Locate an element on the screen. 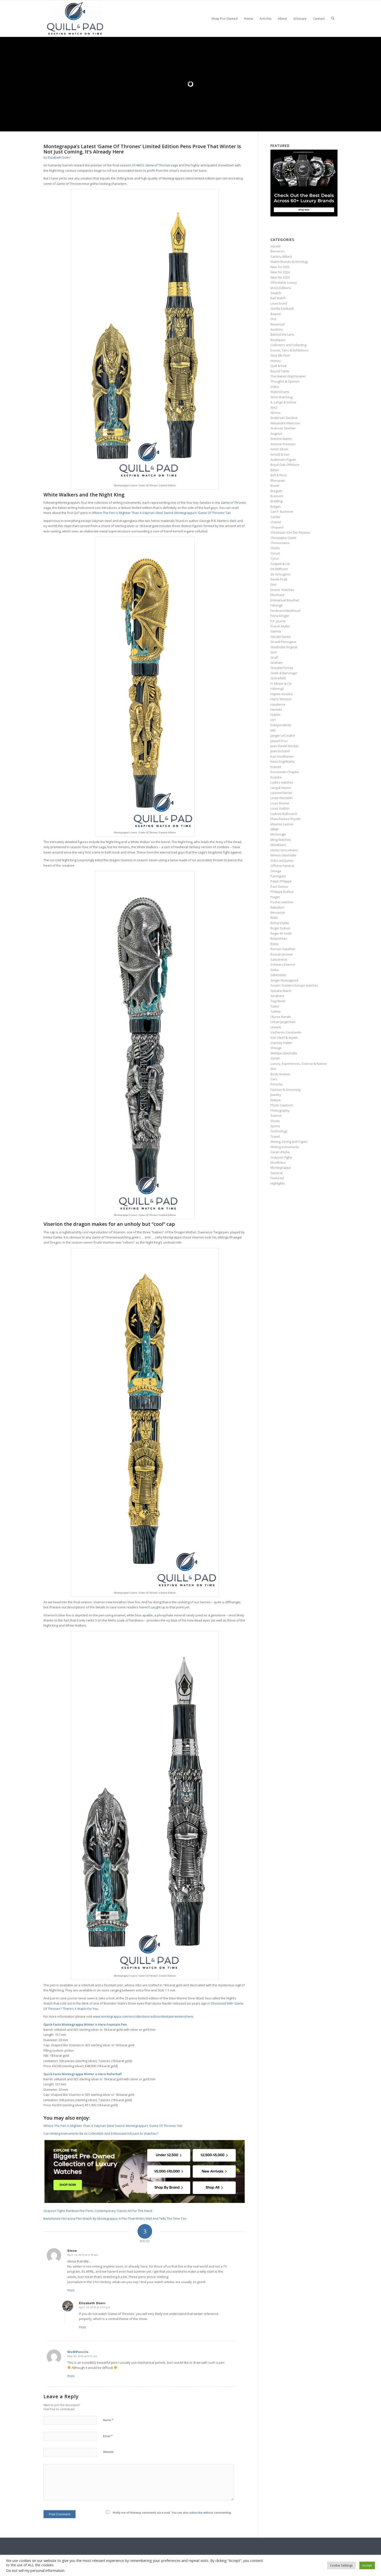  Accept [button] is located at coordinates (367, 2565).